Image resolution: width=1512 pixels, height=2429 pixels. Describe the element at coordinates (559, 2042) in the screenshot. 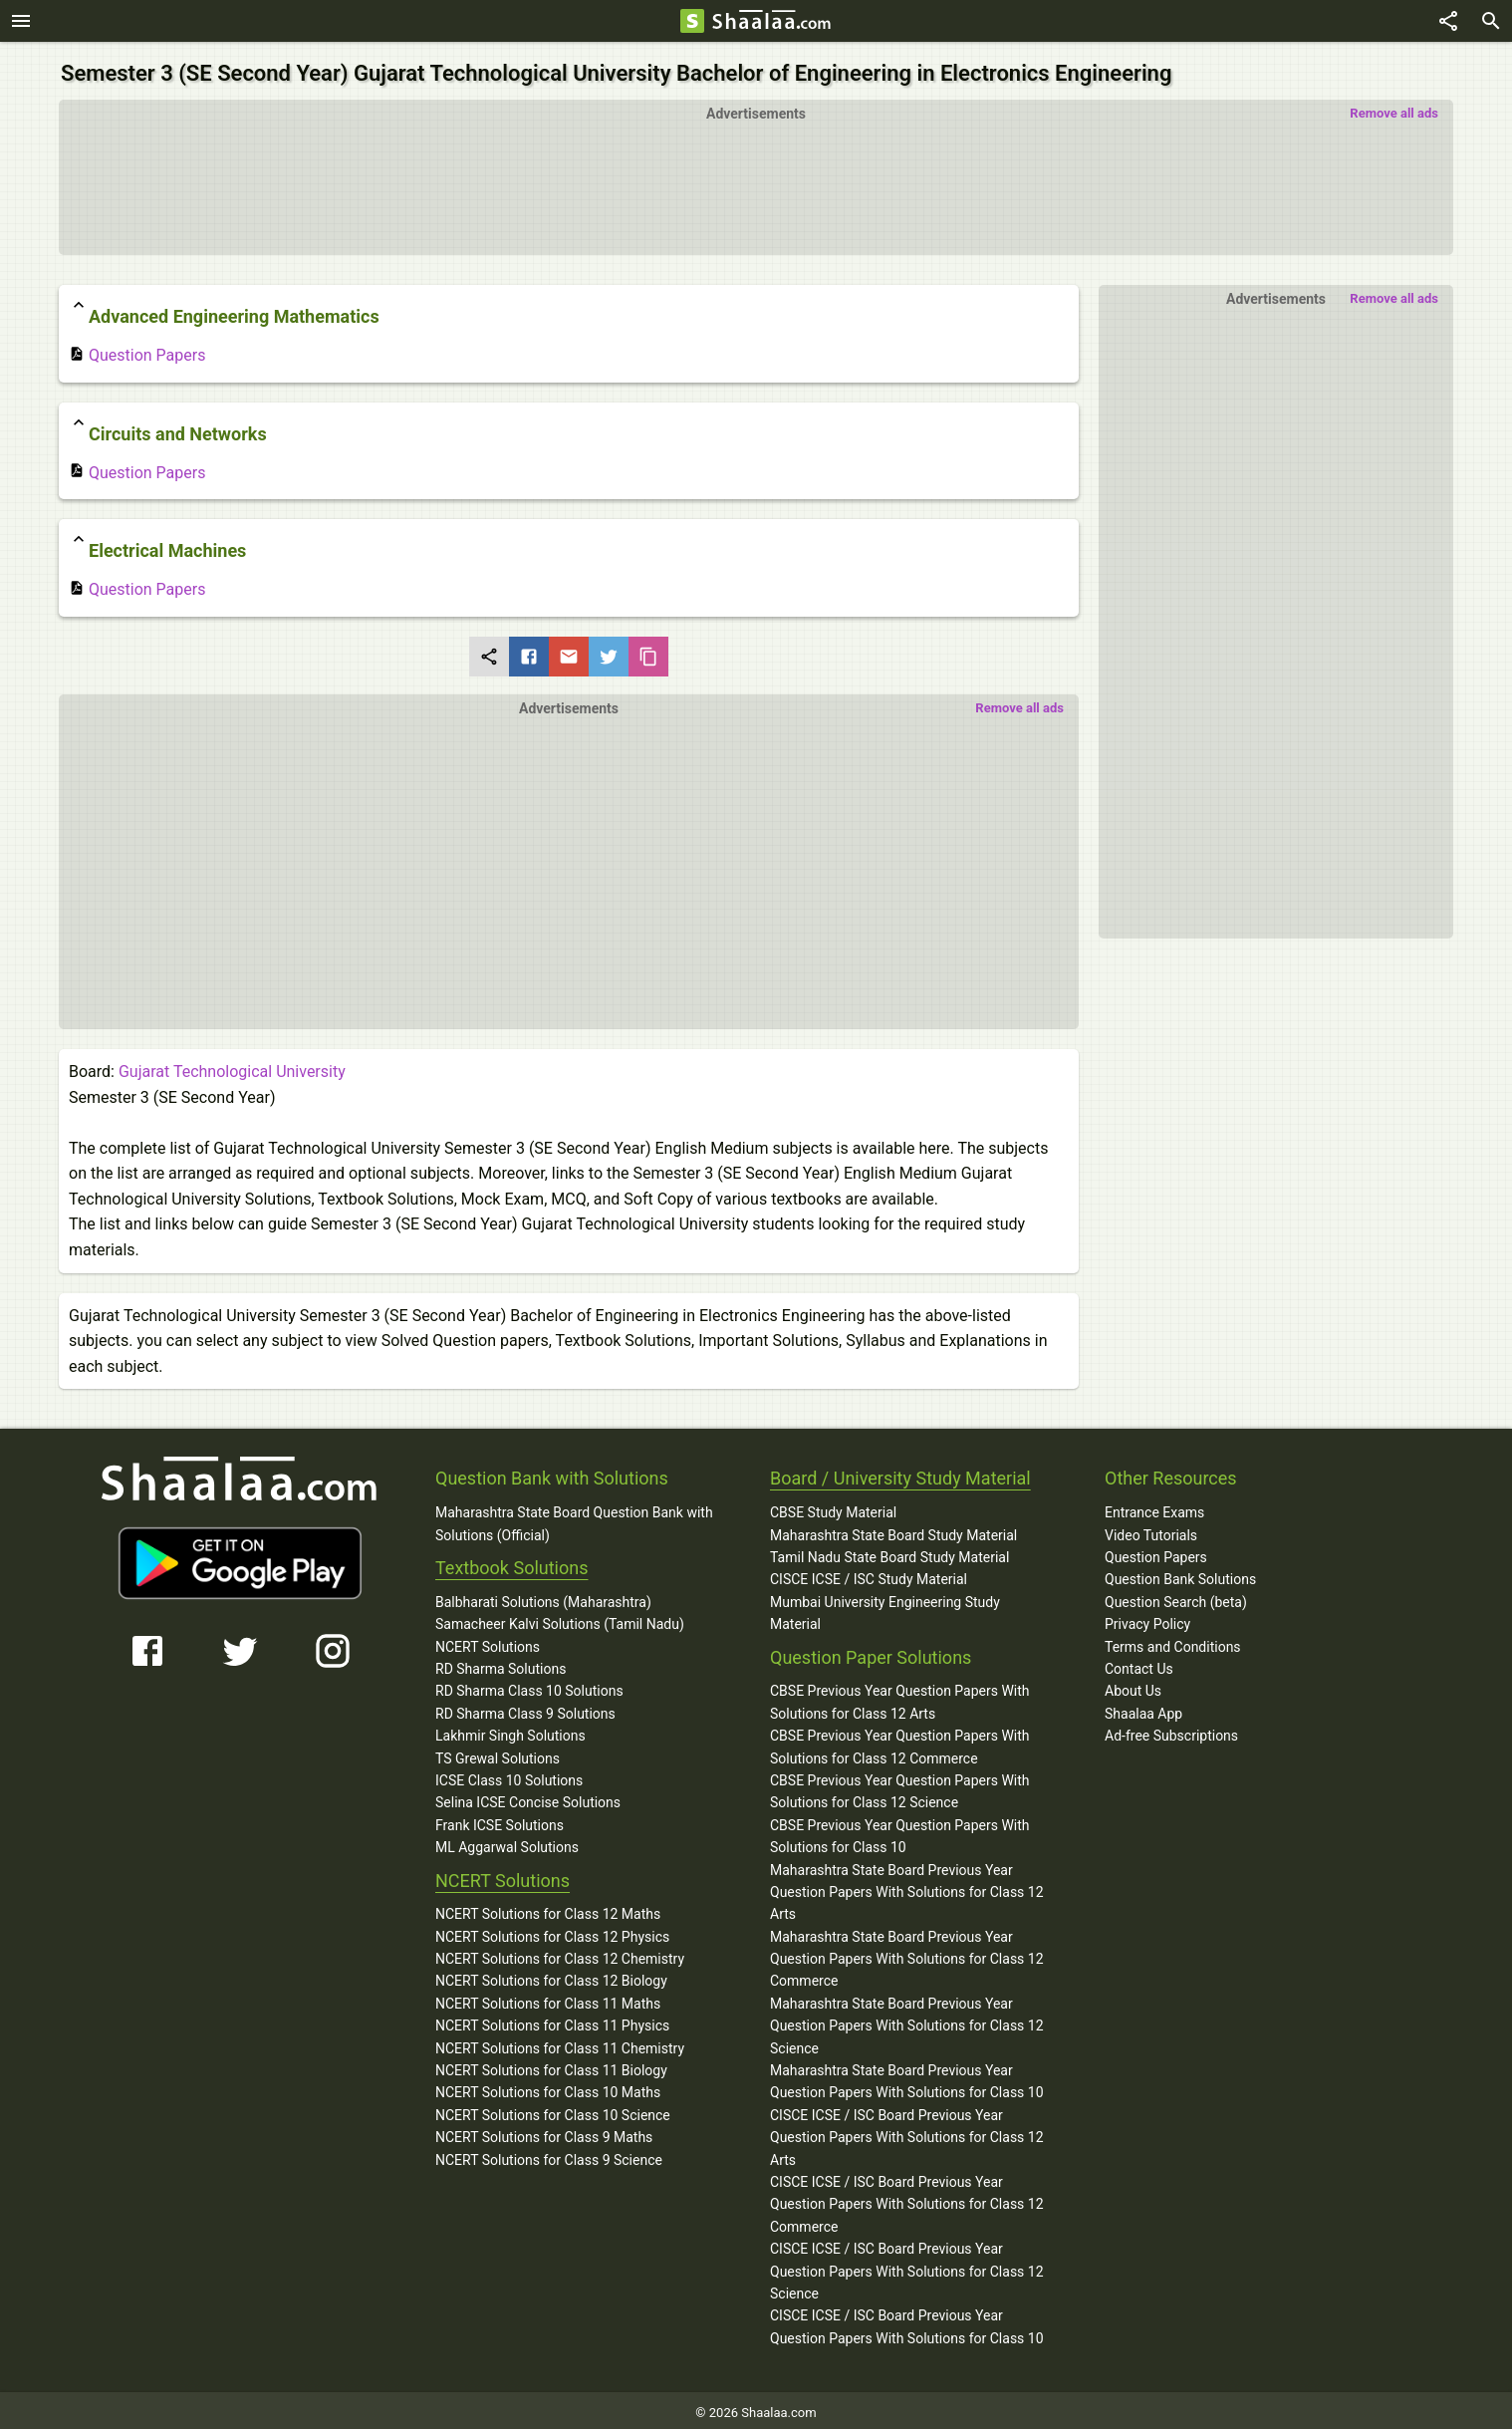

I see `NCERT Solutions for Class 11 Chemistry` at that location.